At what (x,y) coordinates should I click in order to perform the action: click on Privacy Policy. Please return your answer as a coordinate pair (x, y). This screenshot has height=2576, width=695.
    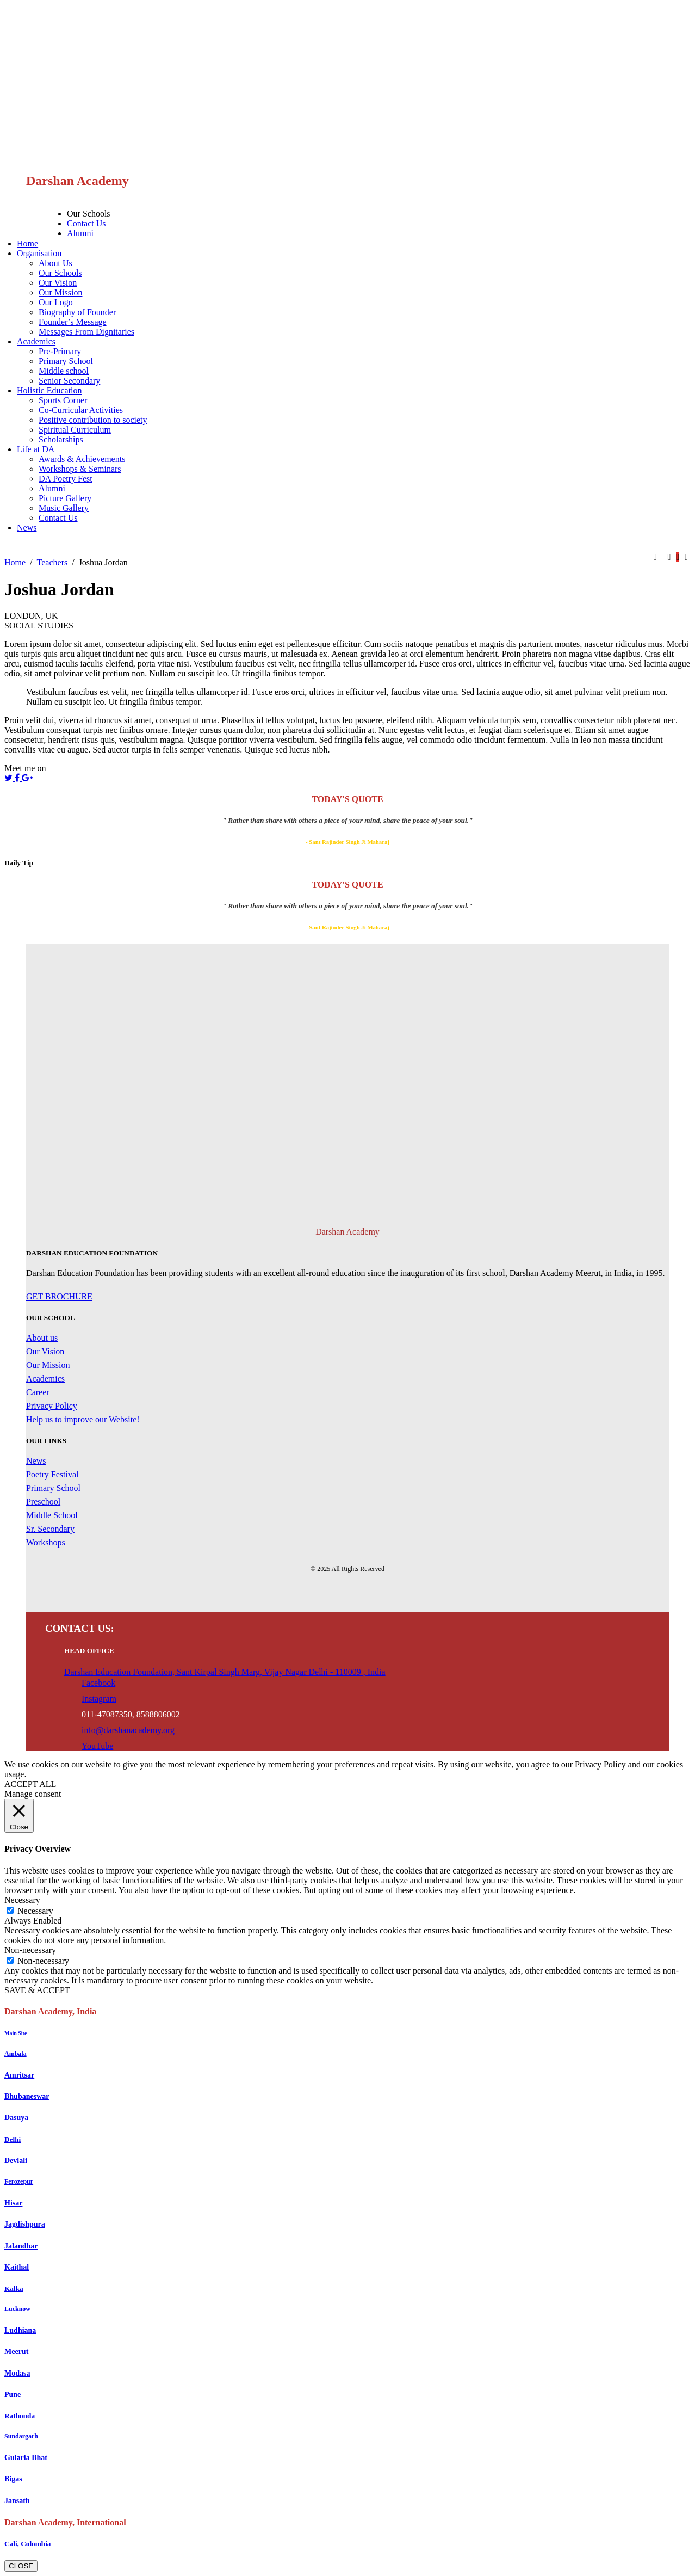
    Looking at the image, I should click on (51, 1405).